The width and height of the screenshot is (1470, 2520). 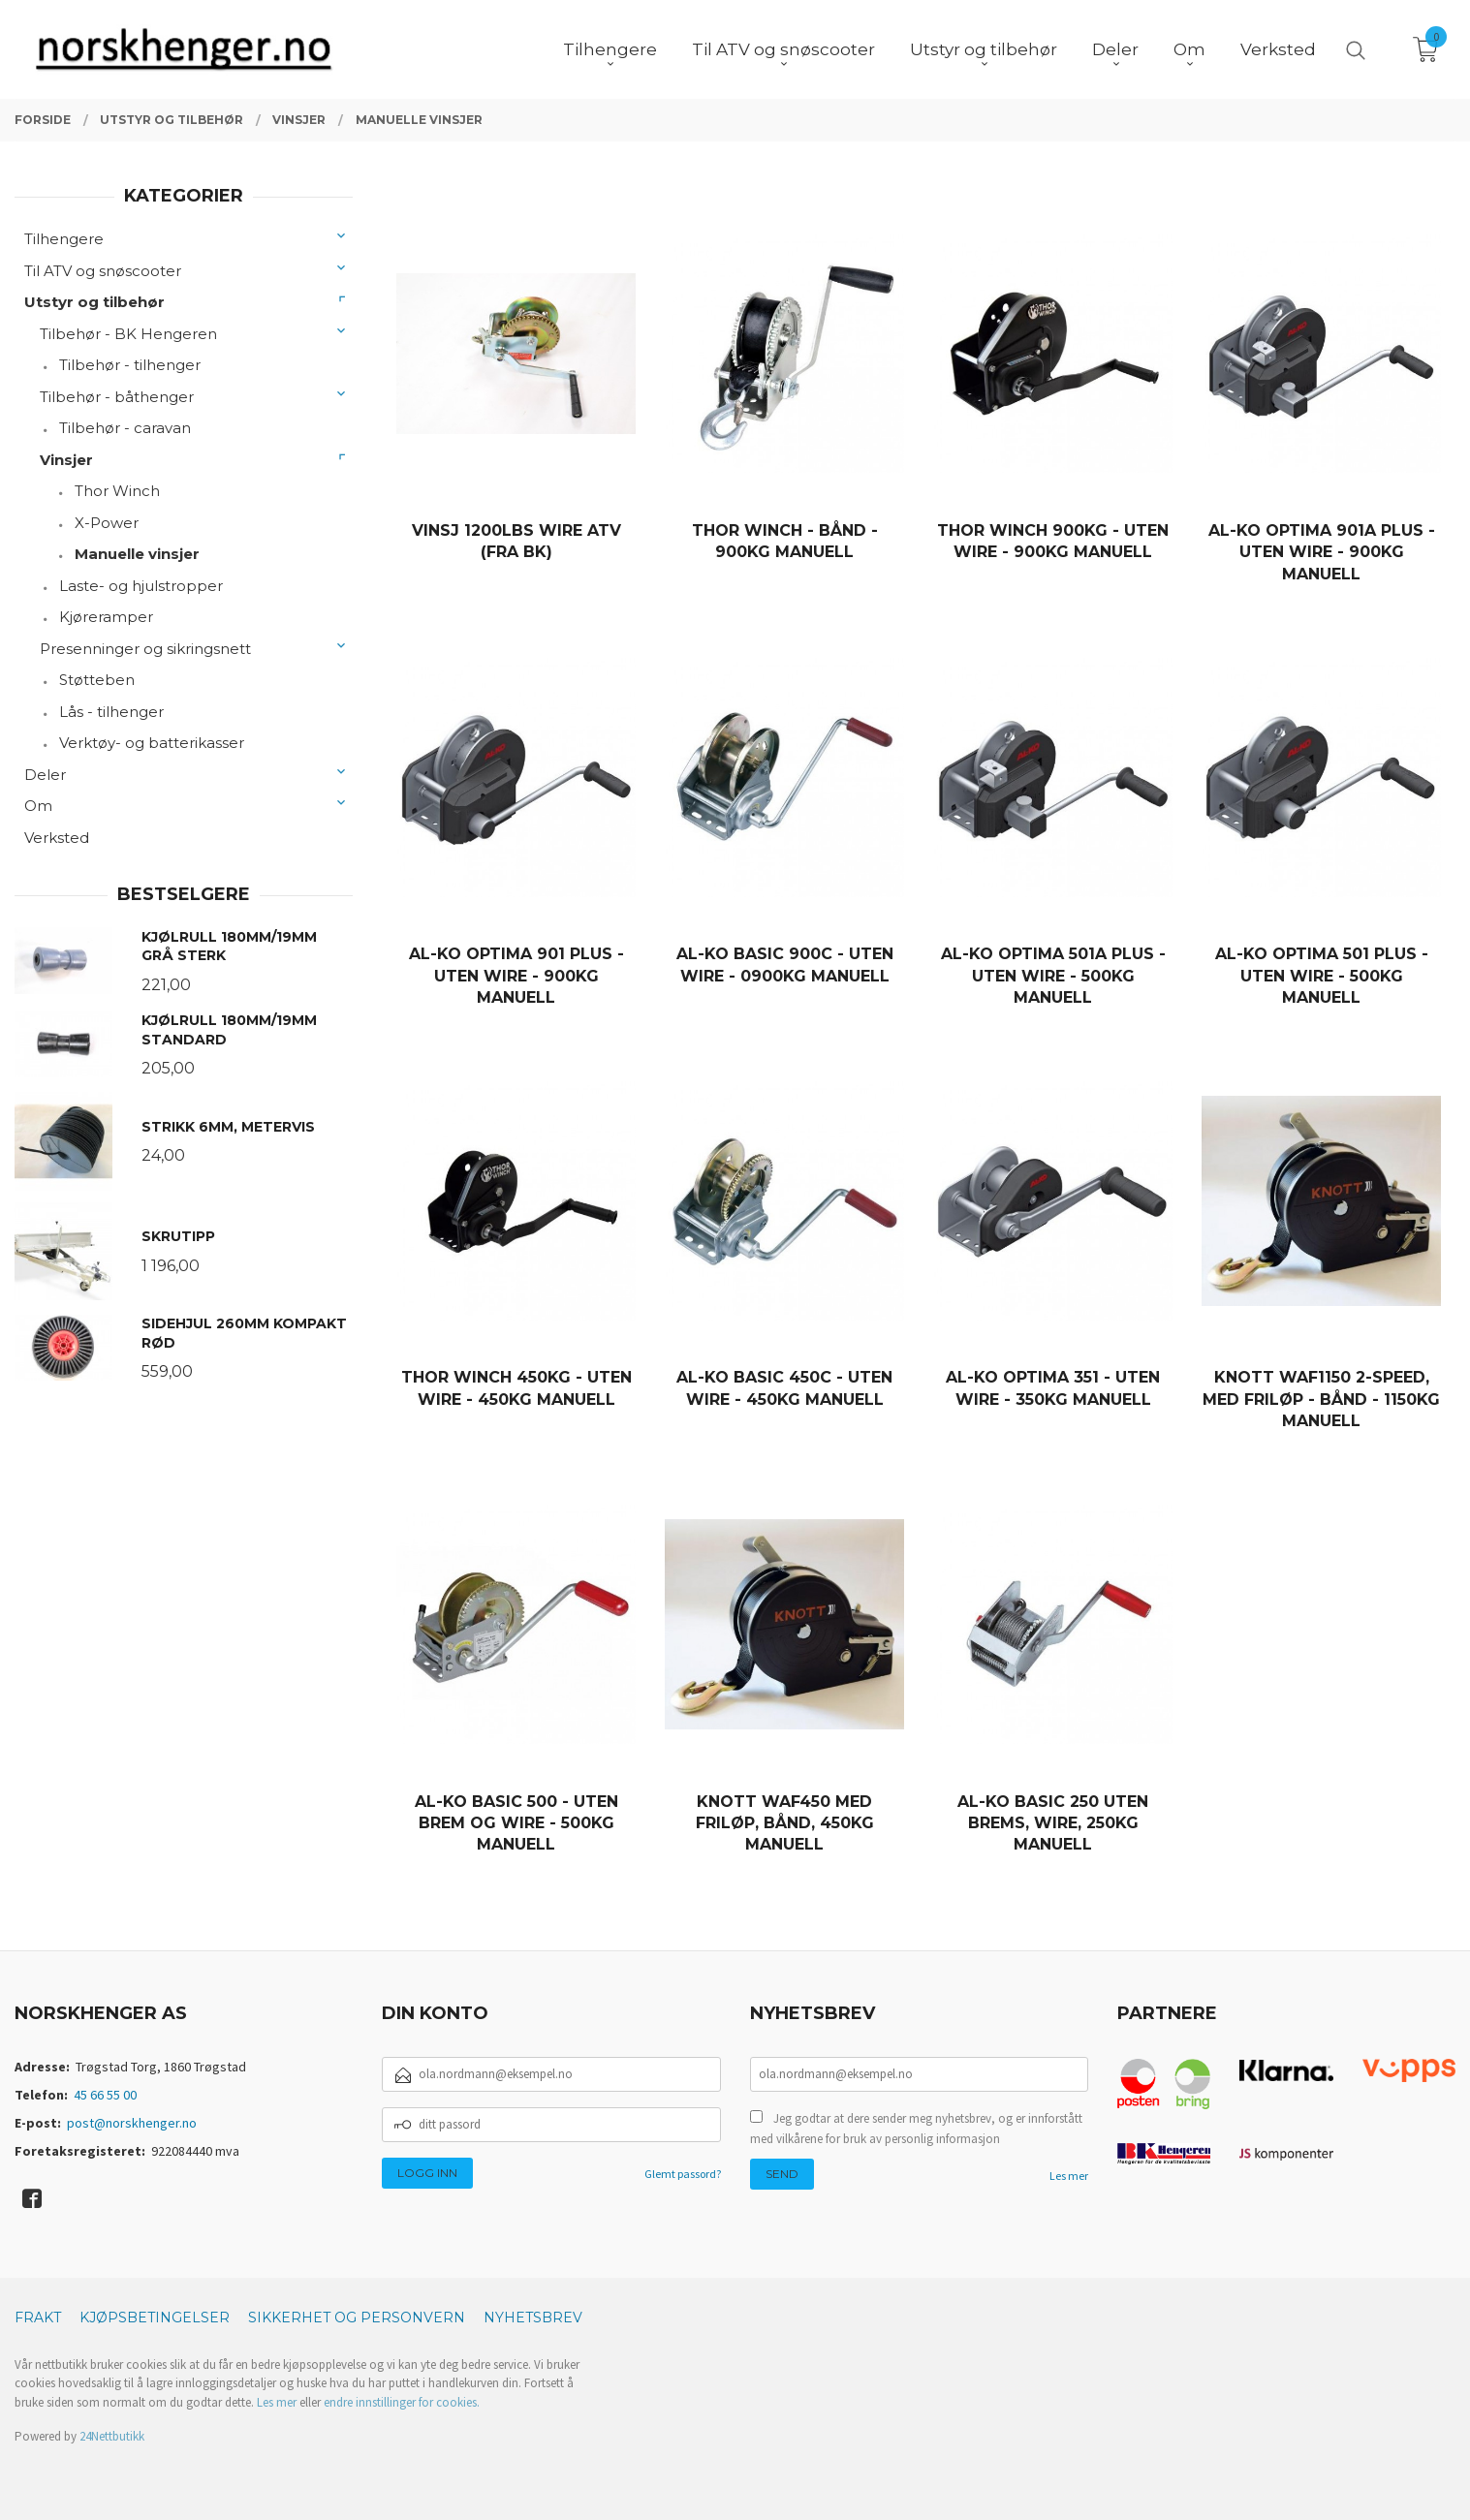 I want to click on post@norskhenger.no, so click(x=132, y=2122).